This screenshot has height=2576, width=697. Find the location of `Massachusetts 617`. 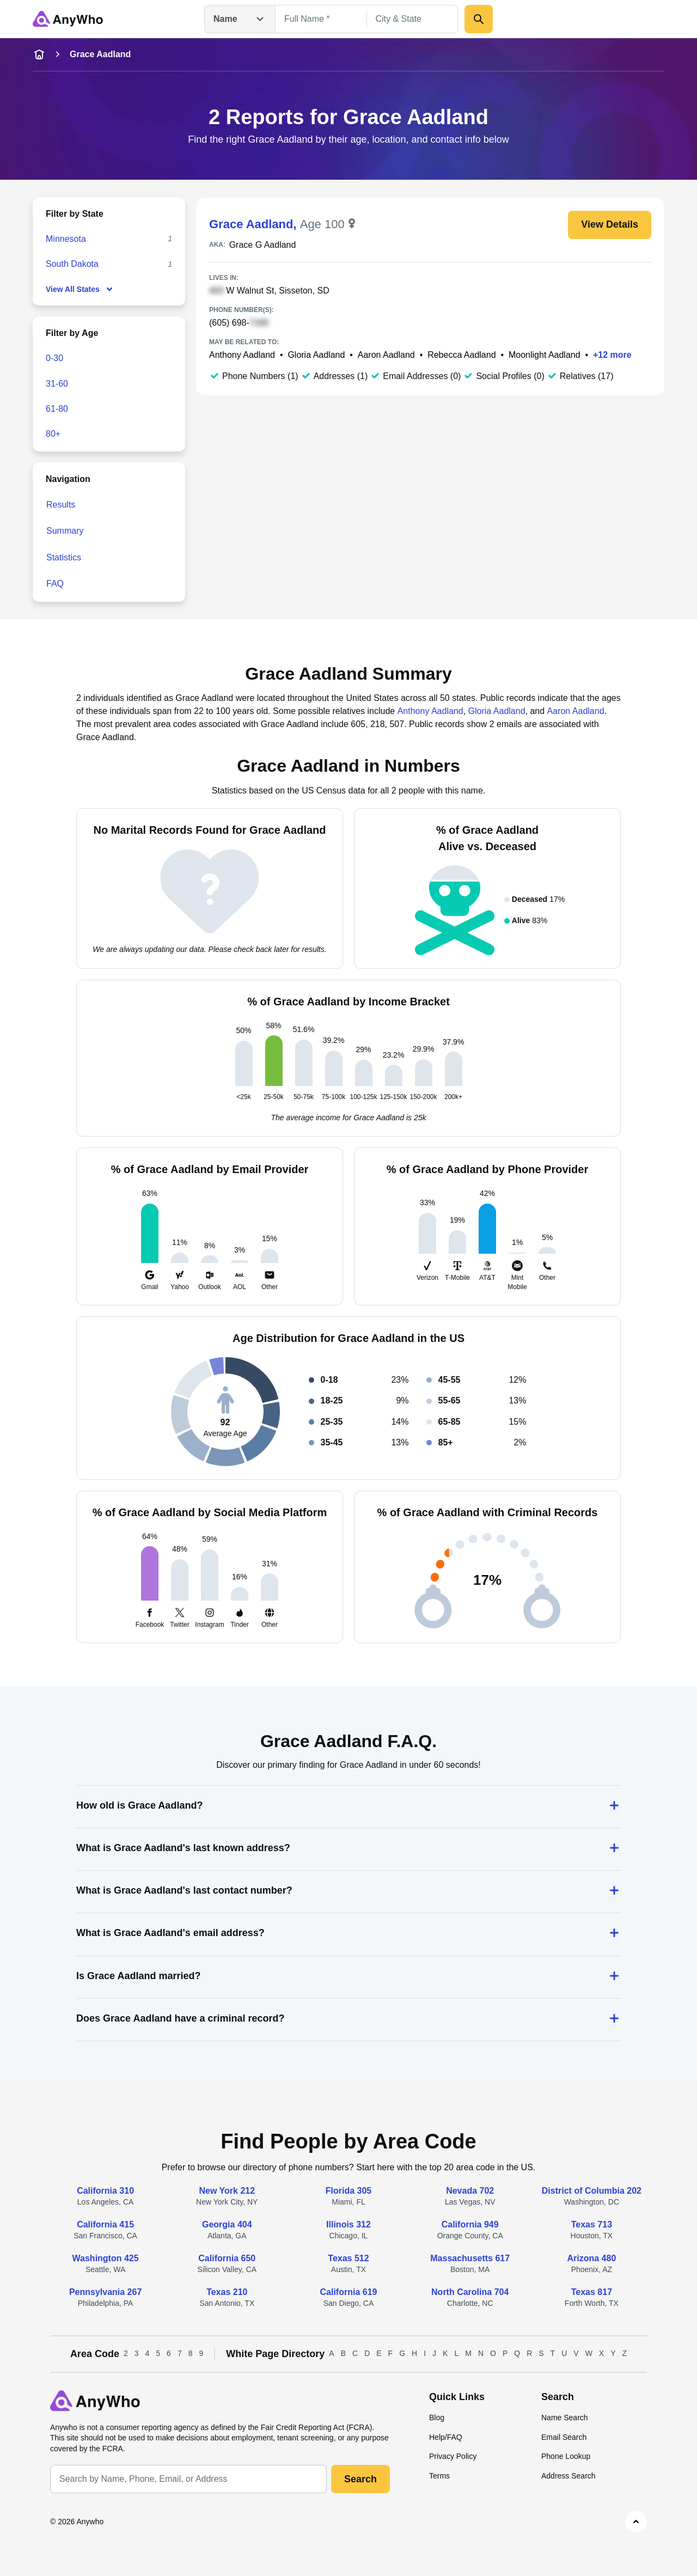

Massachusetts 617 is located at coordinates (470, 2258).